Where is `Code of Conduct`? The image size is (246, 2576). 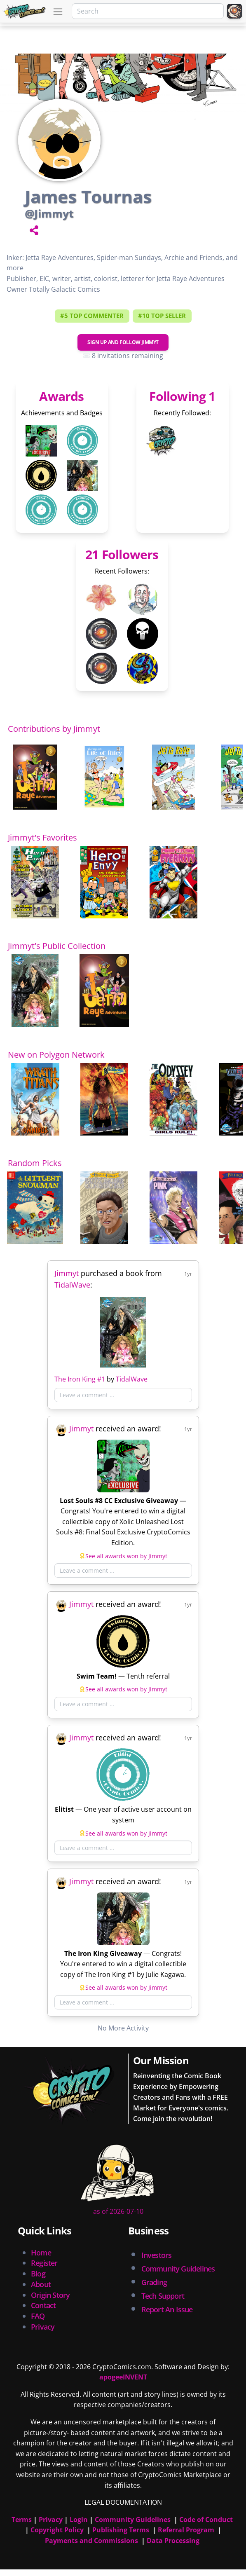 Code of Conduct is located at coordinates (206, 2519).